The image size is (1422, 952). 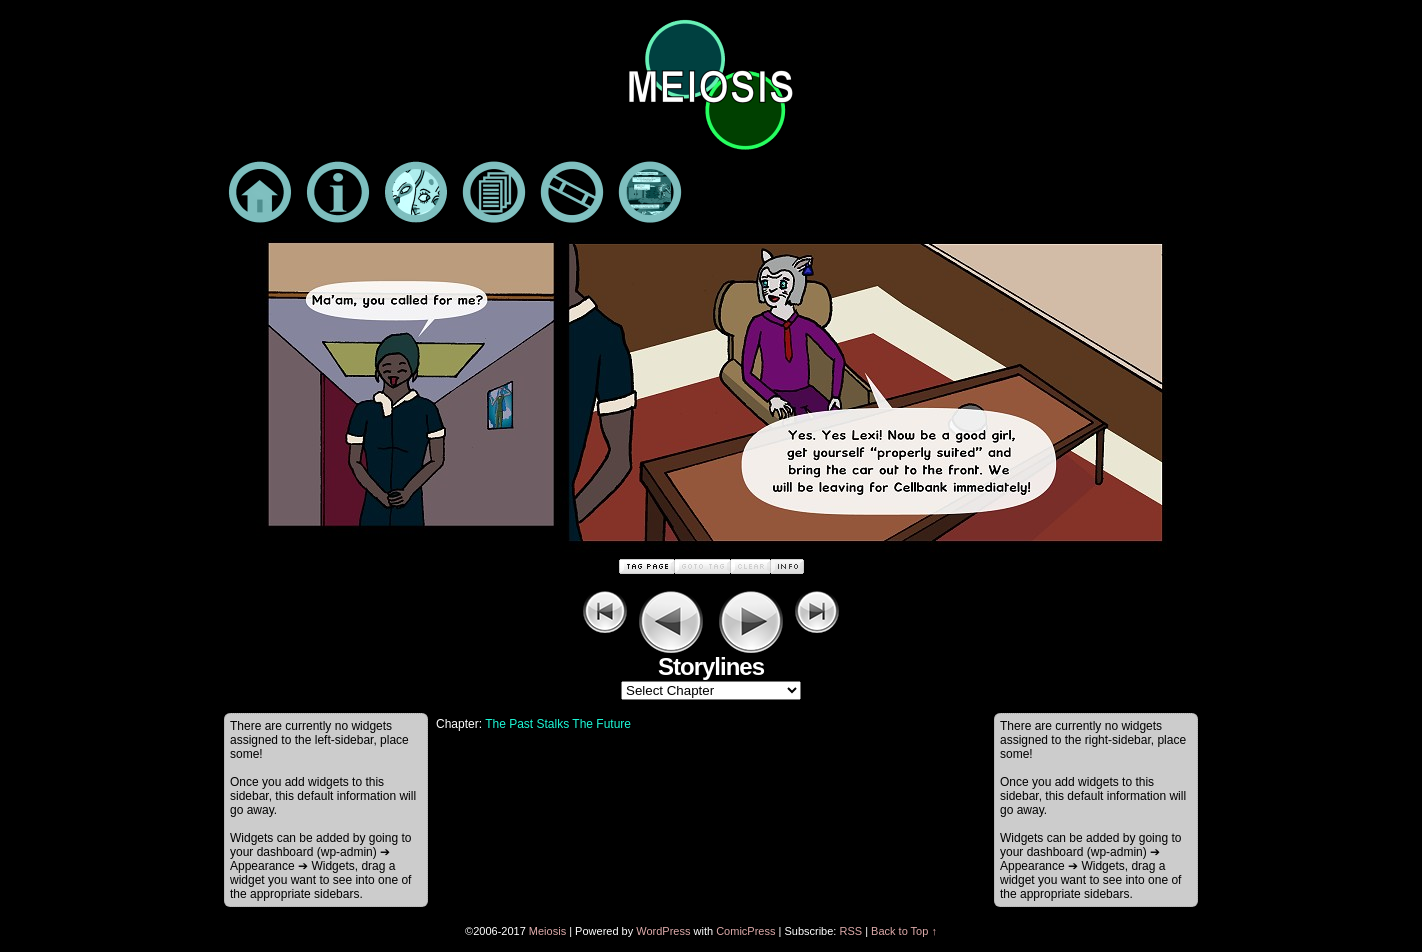 What do you see at coordinates (745, 931) in the screenshot?
I see `ComicPress` at bounding box center [745, 931].